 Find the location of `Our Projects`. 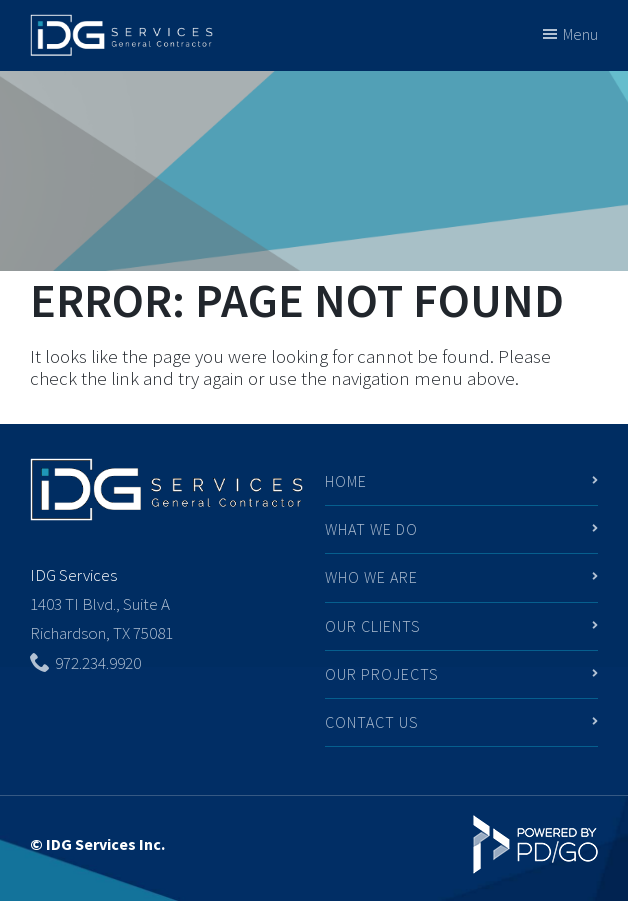

Our Projects is located at coordinates (382, 674).